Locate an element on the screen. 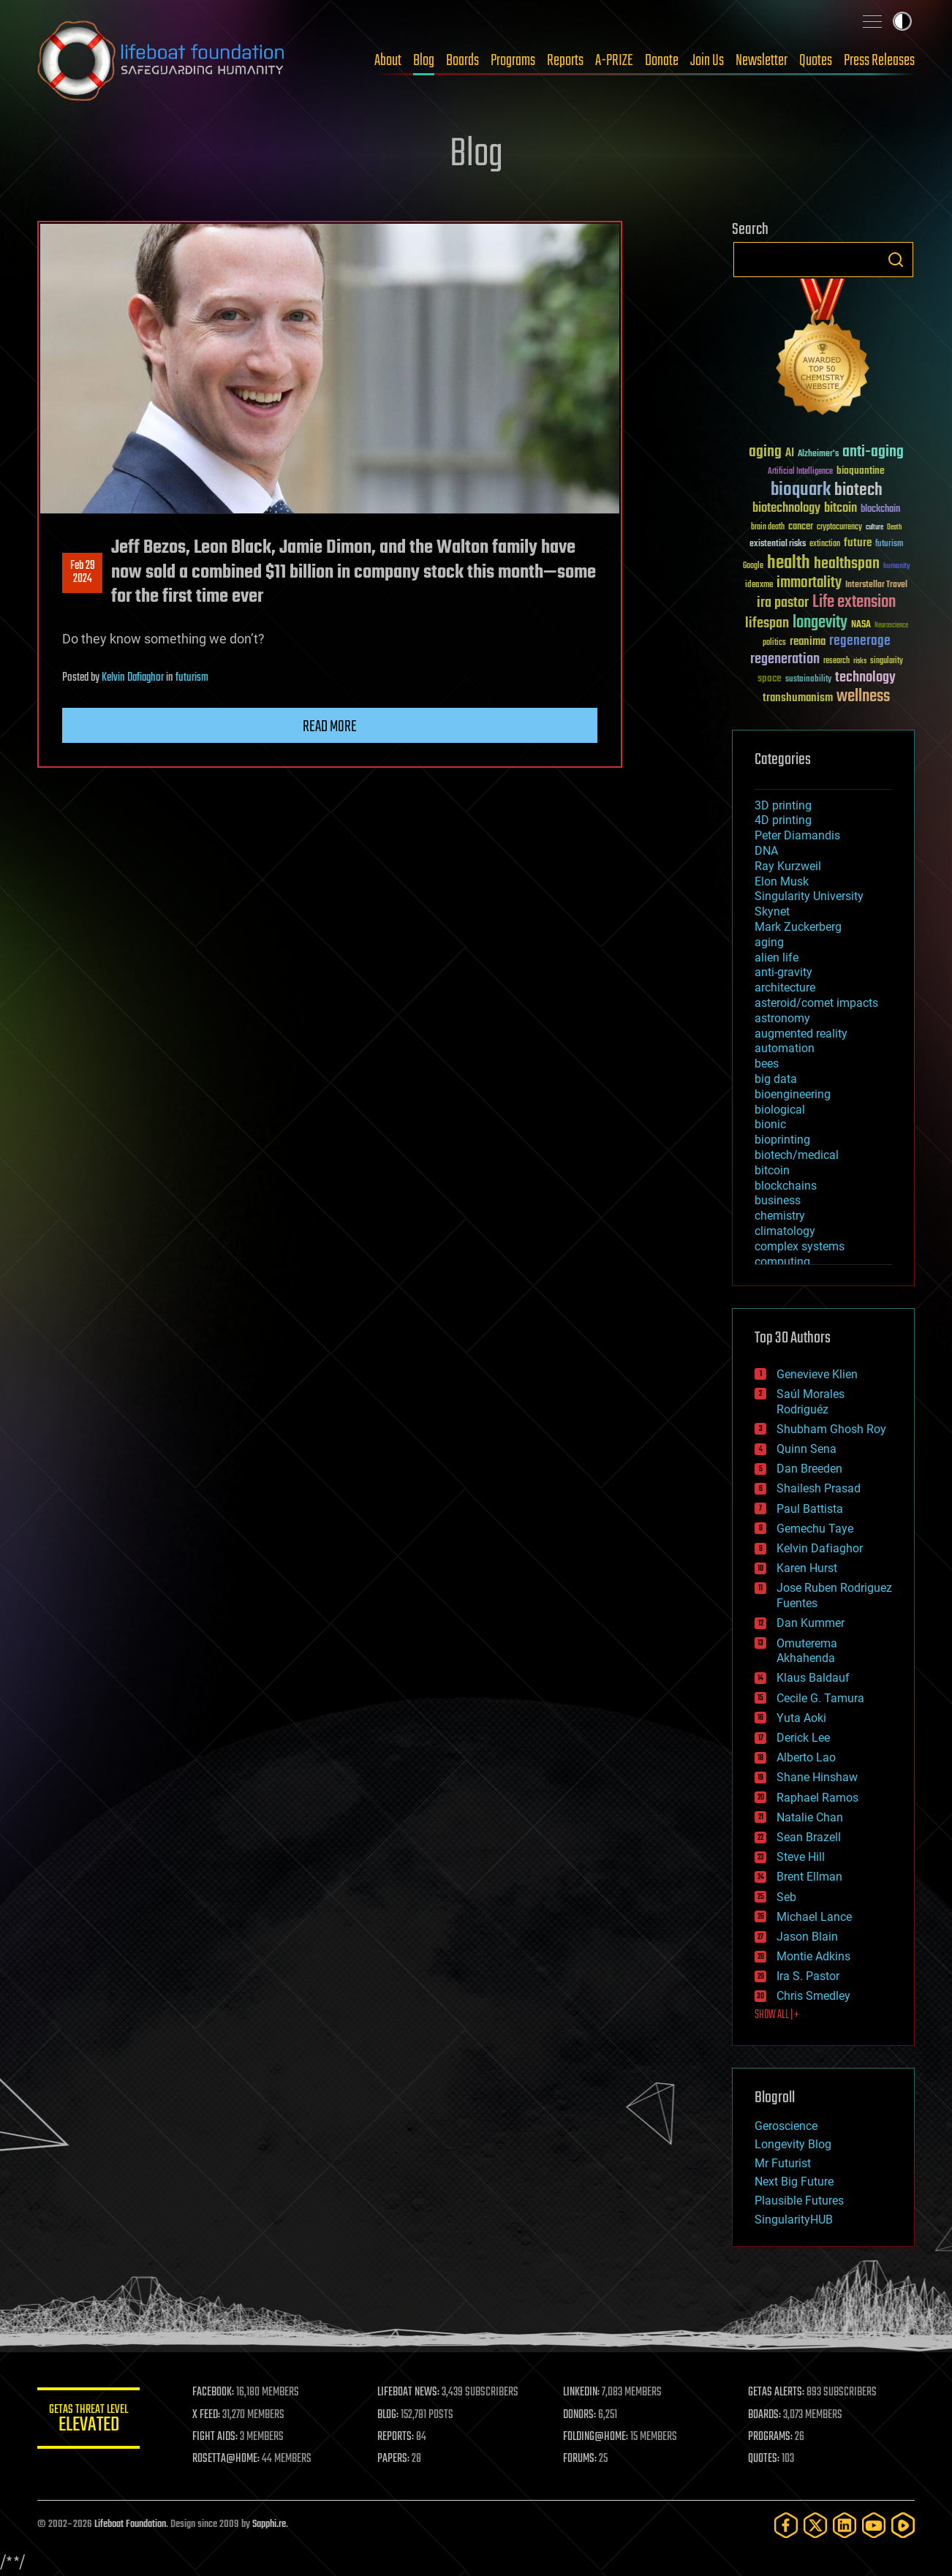 This screenshot has width=952, height=2576. singularity [singularity (30 items)] is located at coordinates (886, 661).